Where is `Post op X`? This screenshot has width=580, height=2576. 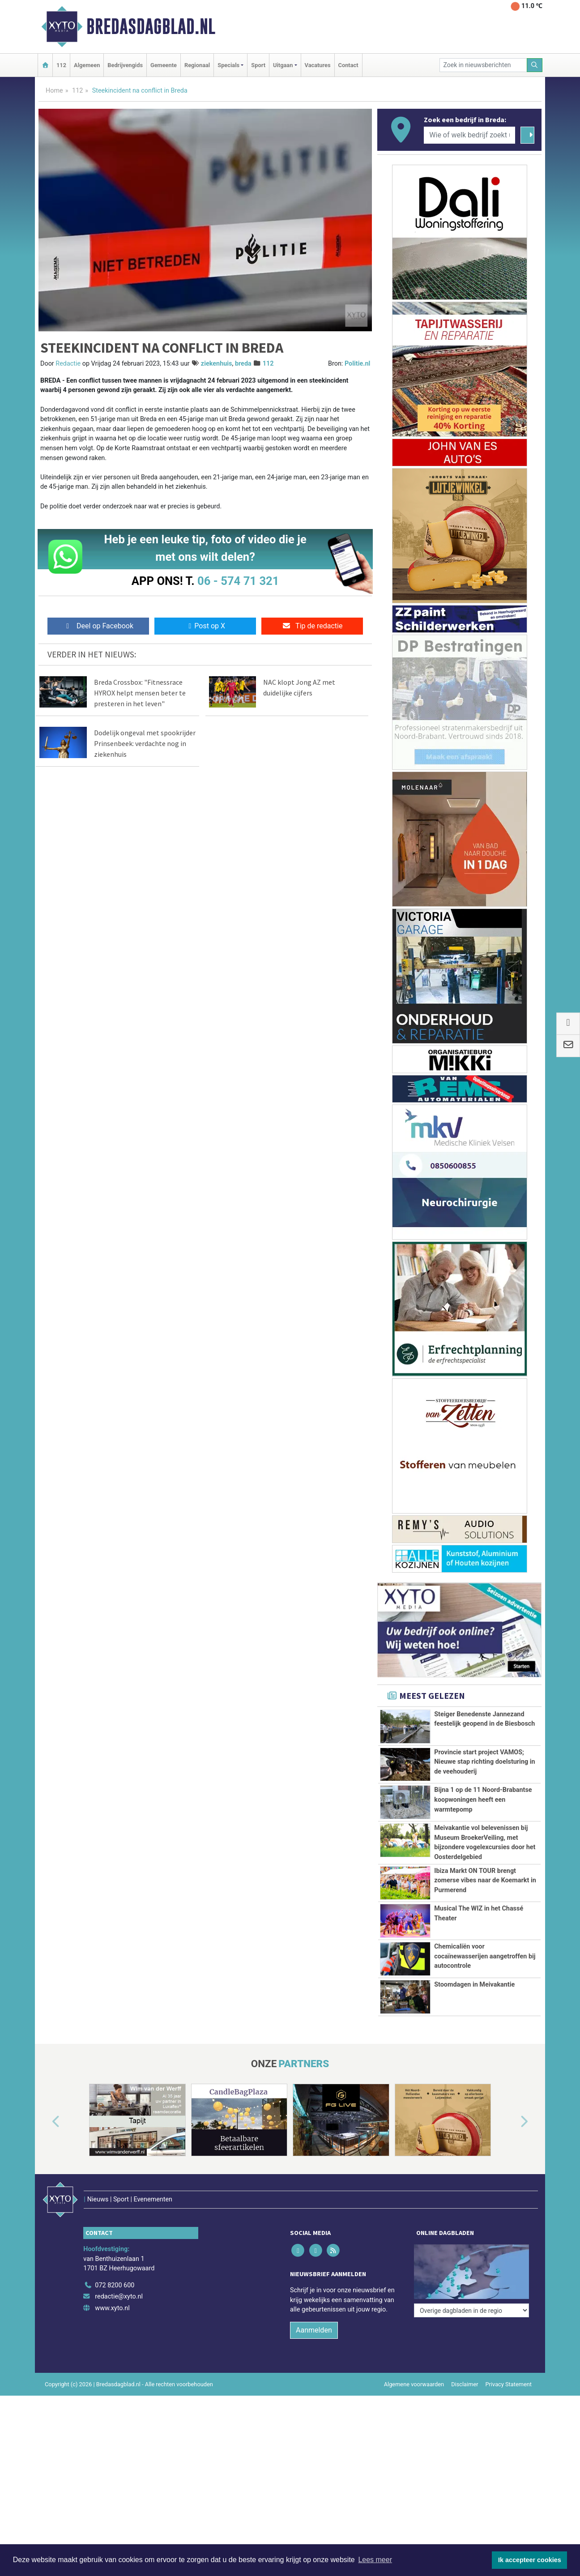
Post op X is located at coordinates (205, 626).